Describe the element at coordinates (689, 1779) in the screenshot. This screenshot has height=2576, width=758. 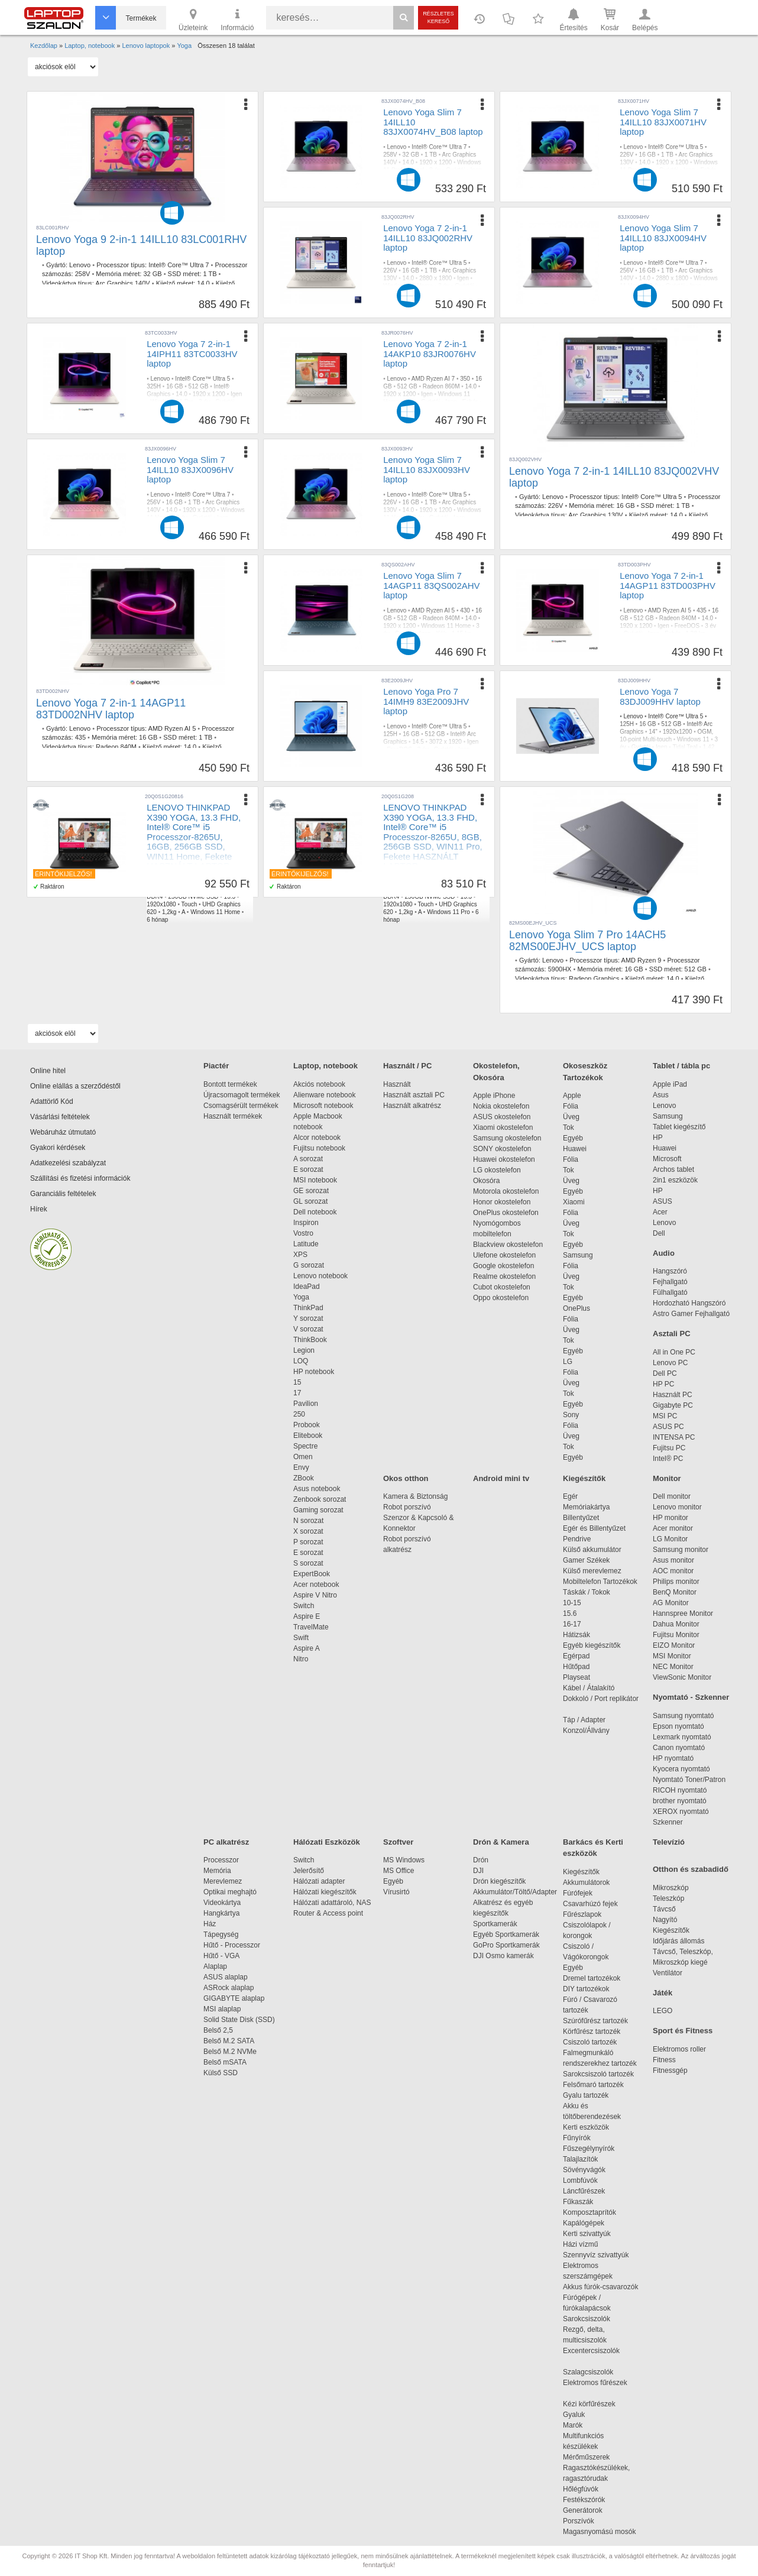
I see `Nyomtató Toner/Patron` at that location.